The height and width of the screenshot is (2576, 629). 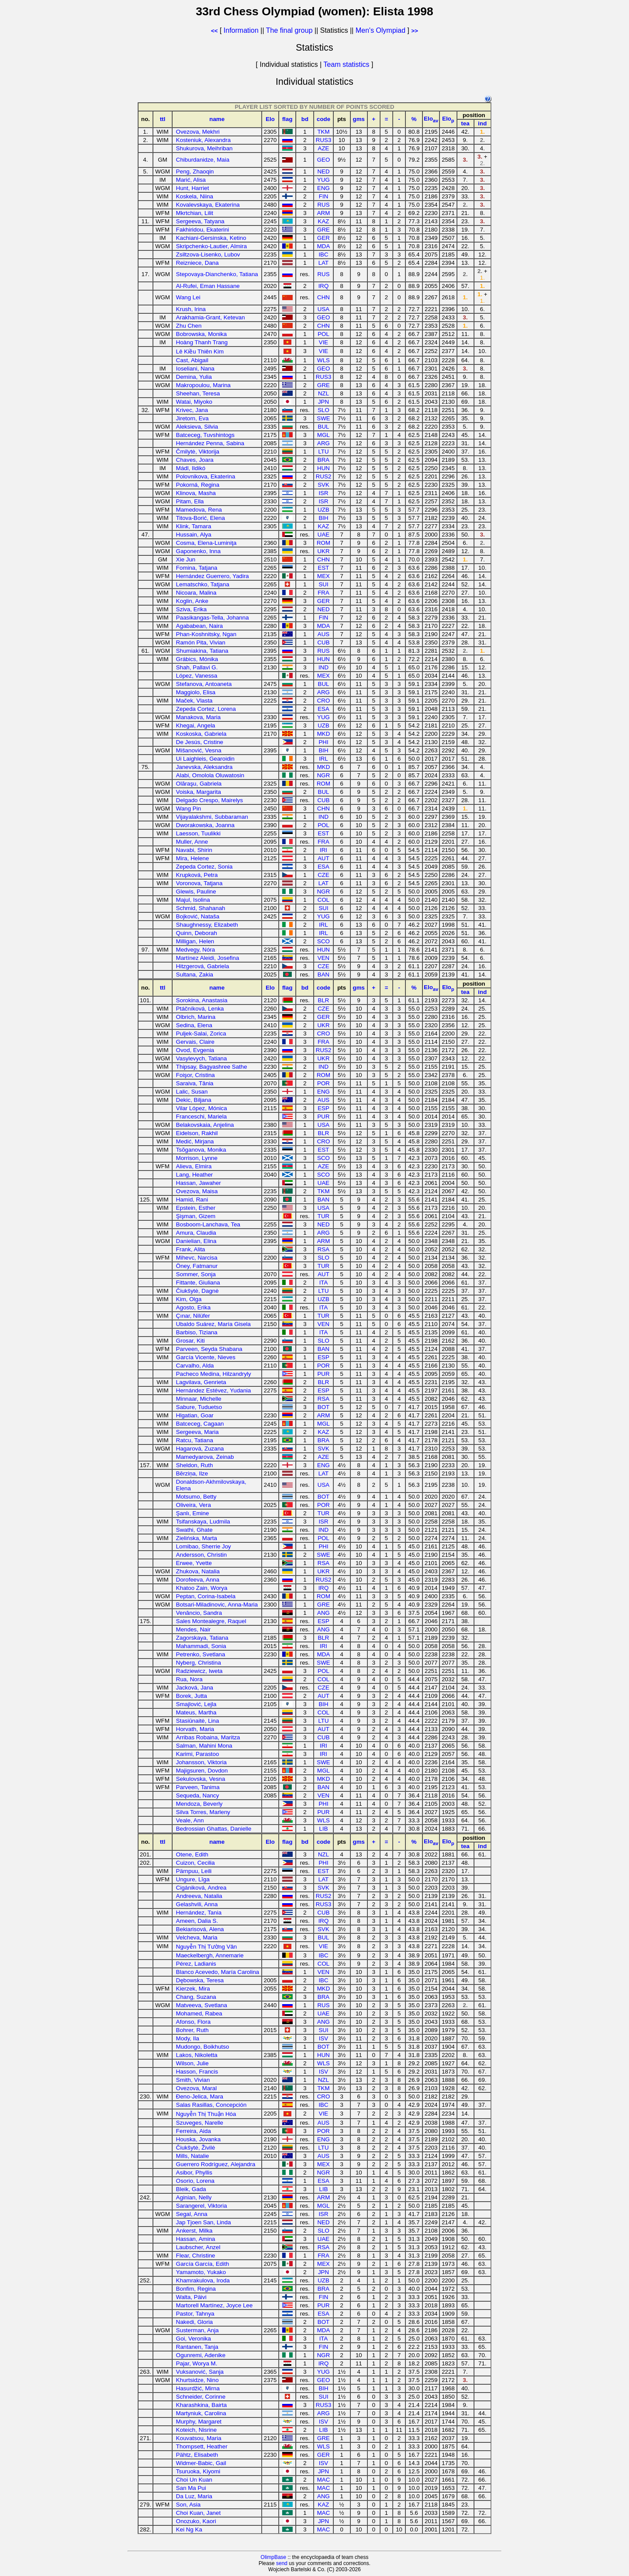 What do you see at coordinates (241, 30) in the screenshot?
I see `Information` at bounding box center [241, 30].